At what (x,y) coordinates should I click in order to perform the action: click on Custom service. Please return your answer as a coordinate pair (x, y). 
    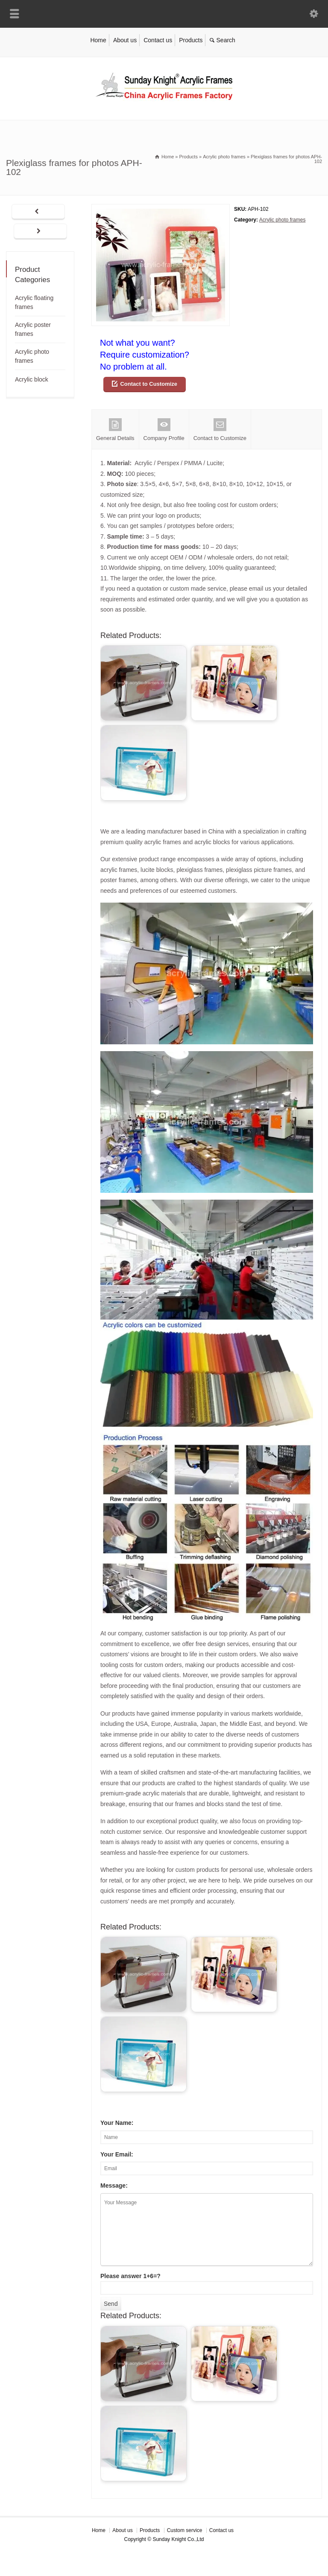
    Looking at the image, I should click on (184, 2530).